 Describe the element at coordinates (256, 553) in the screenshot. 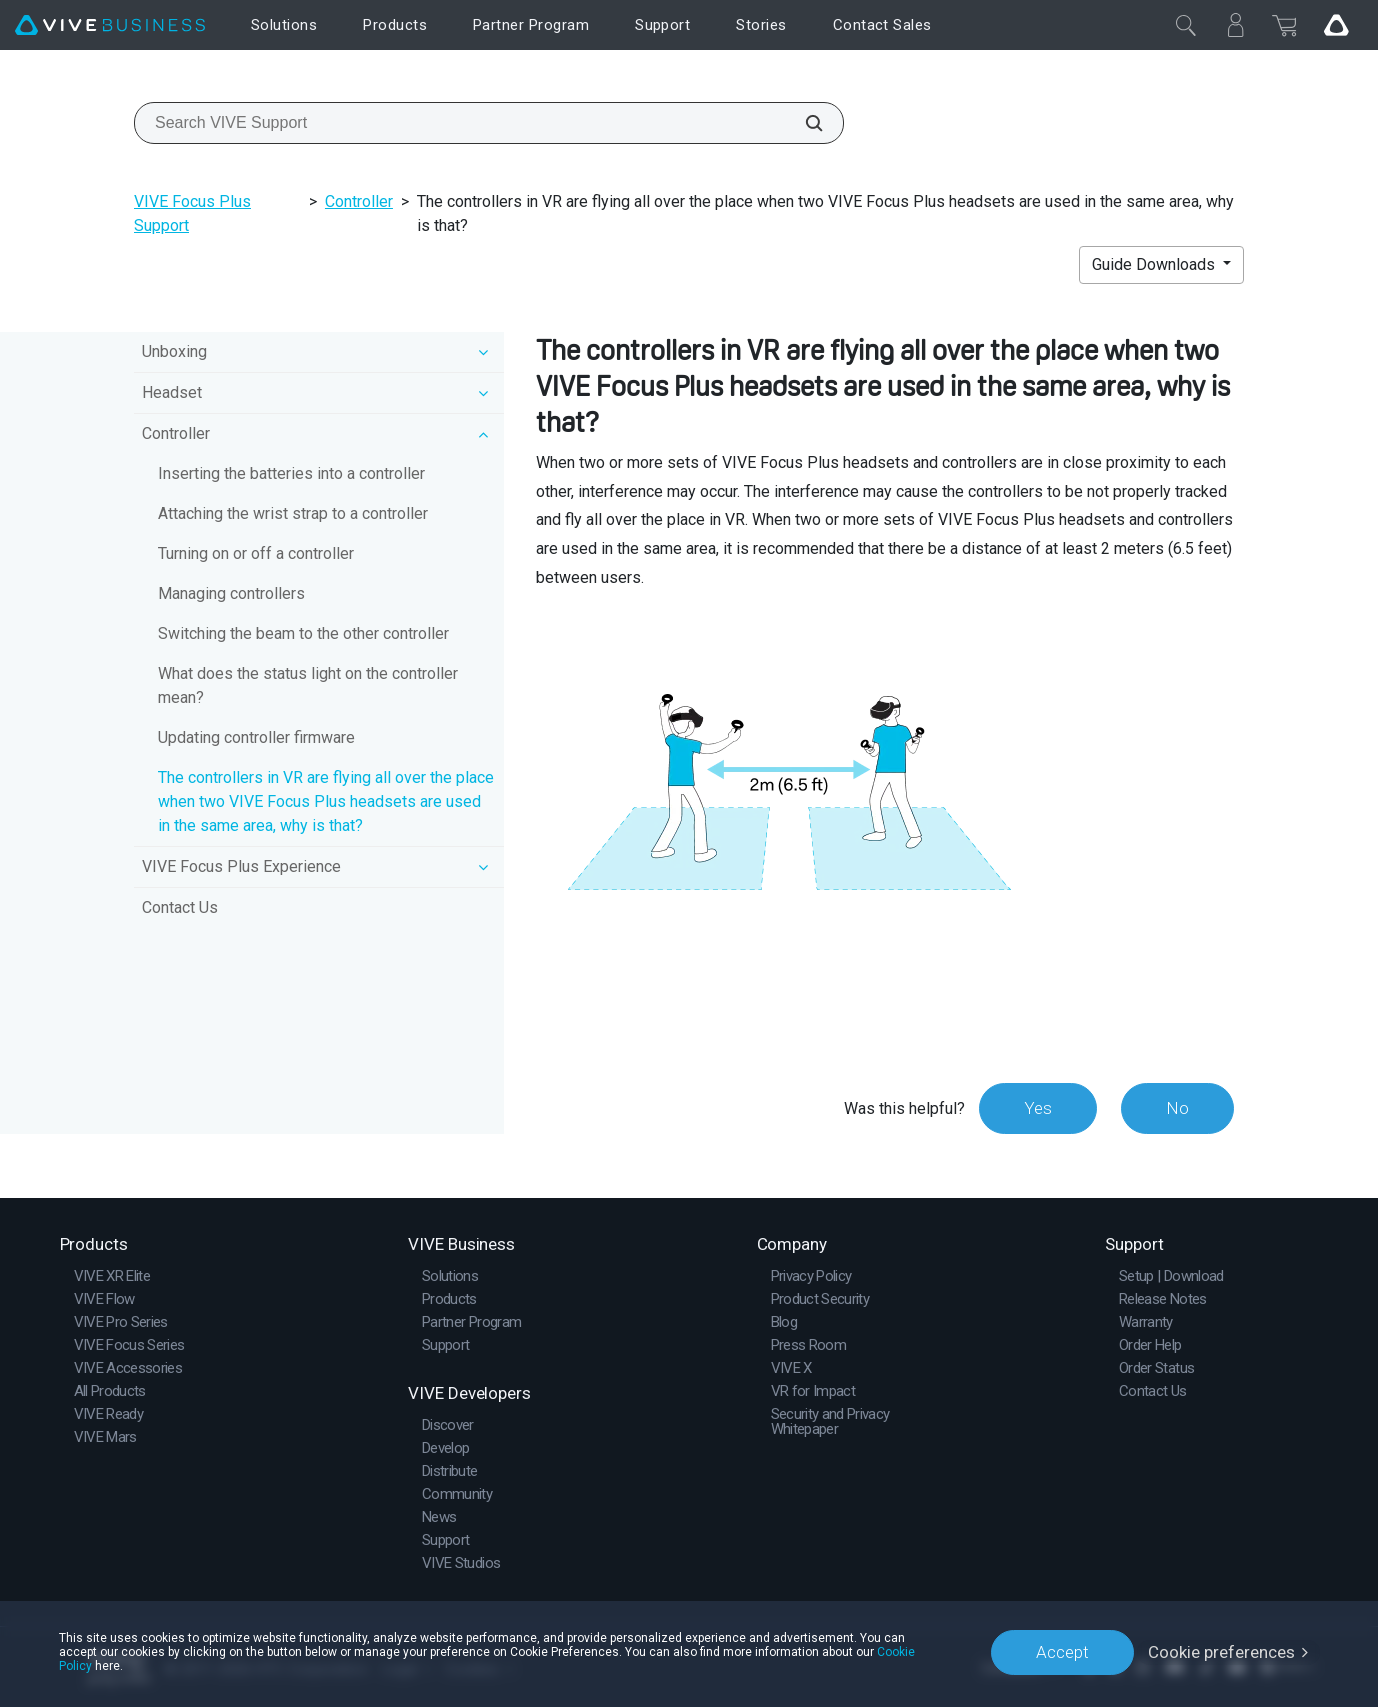

I see `Turning on or off a controller` at that location.